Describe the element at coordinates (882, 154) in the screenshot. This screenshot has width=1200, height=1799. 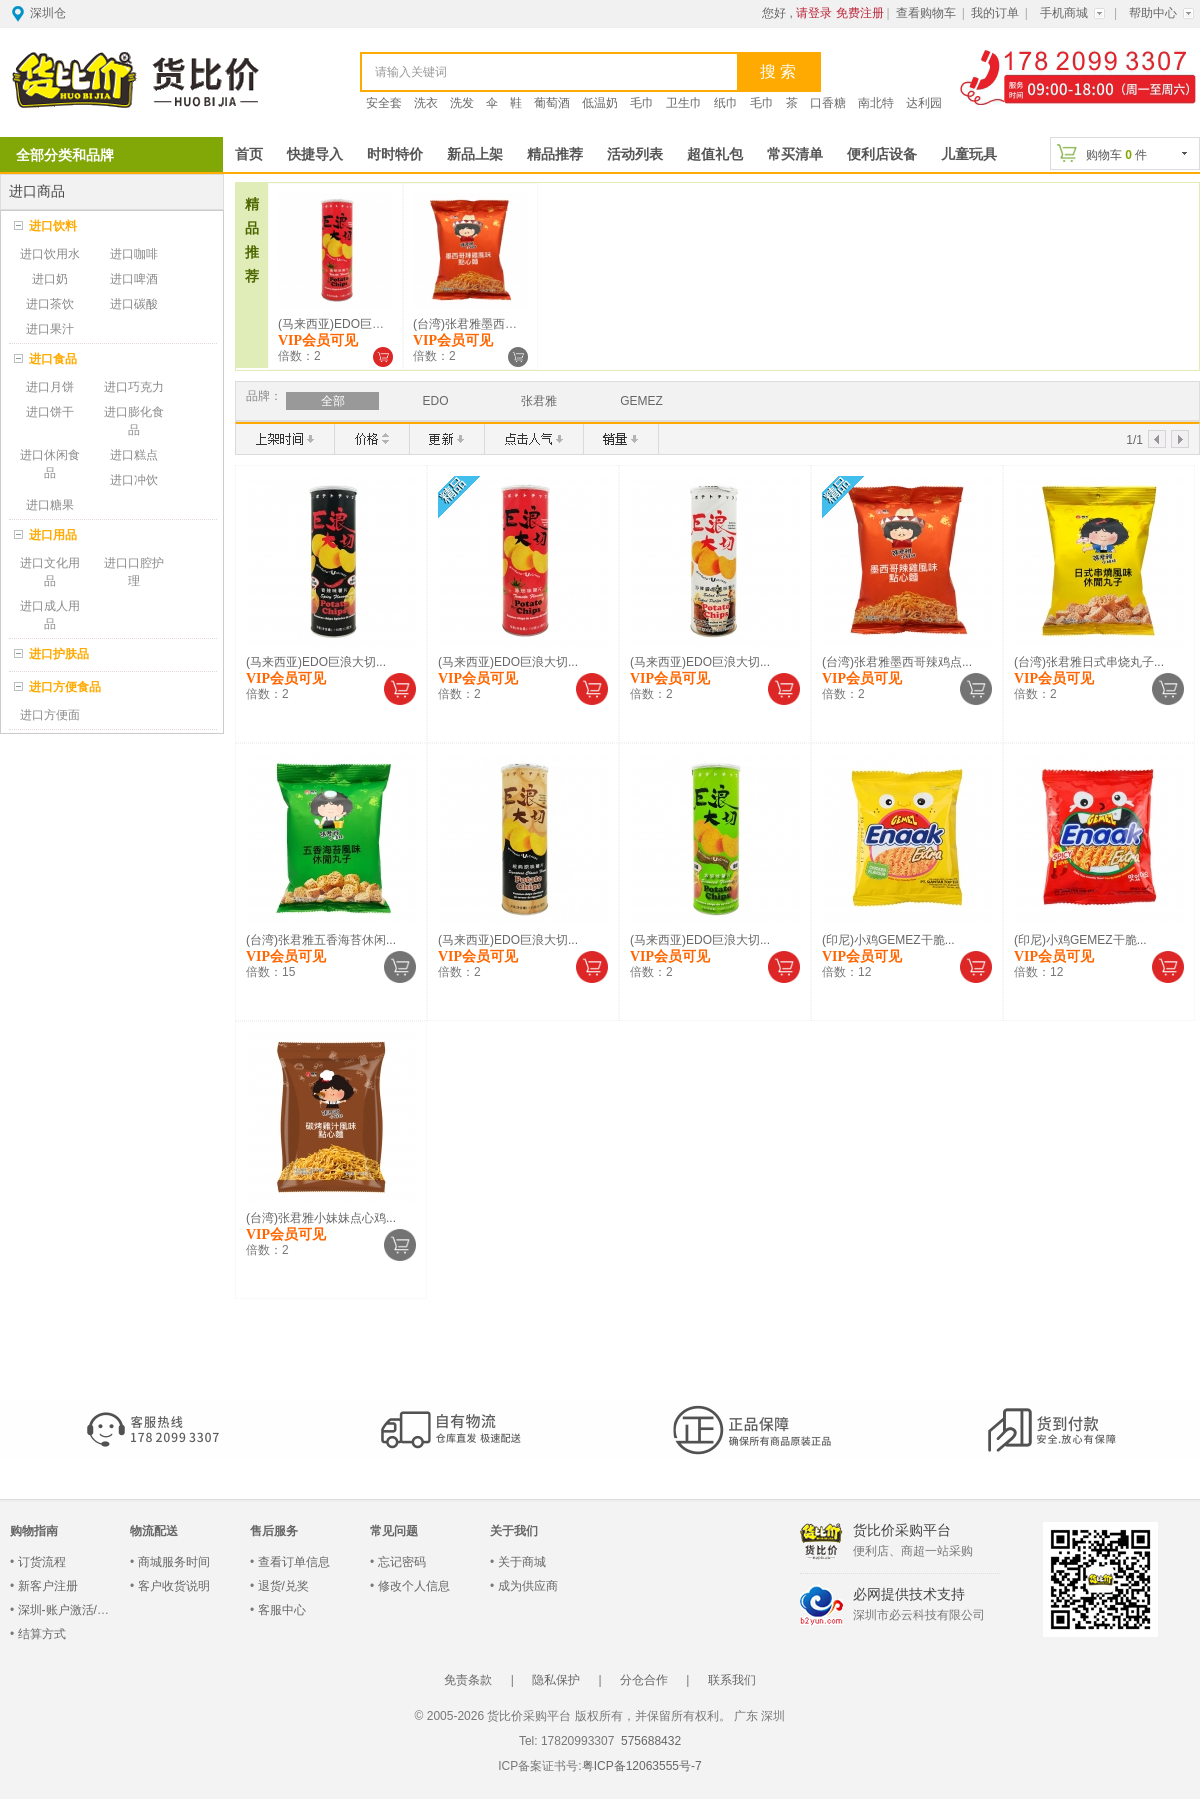
I see `便利店设备` at that location.